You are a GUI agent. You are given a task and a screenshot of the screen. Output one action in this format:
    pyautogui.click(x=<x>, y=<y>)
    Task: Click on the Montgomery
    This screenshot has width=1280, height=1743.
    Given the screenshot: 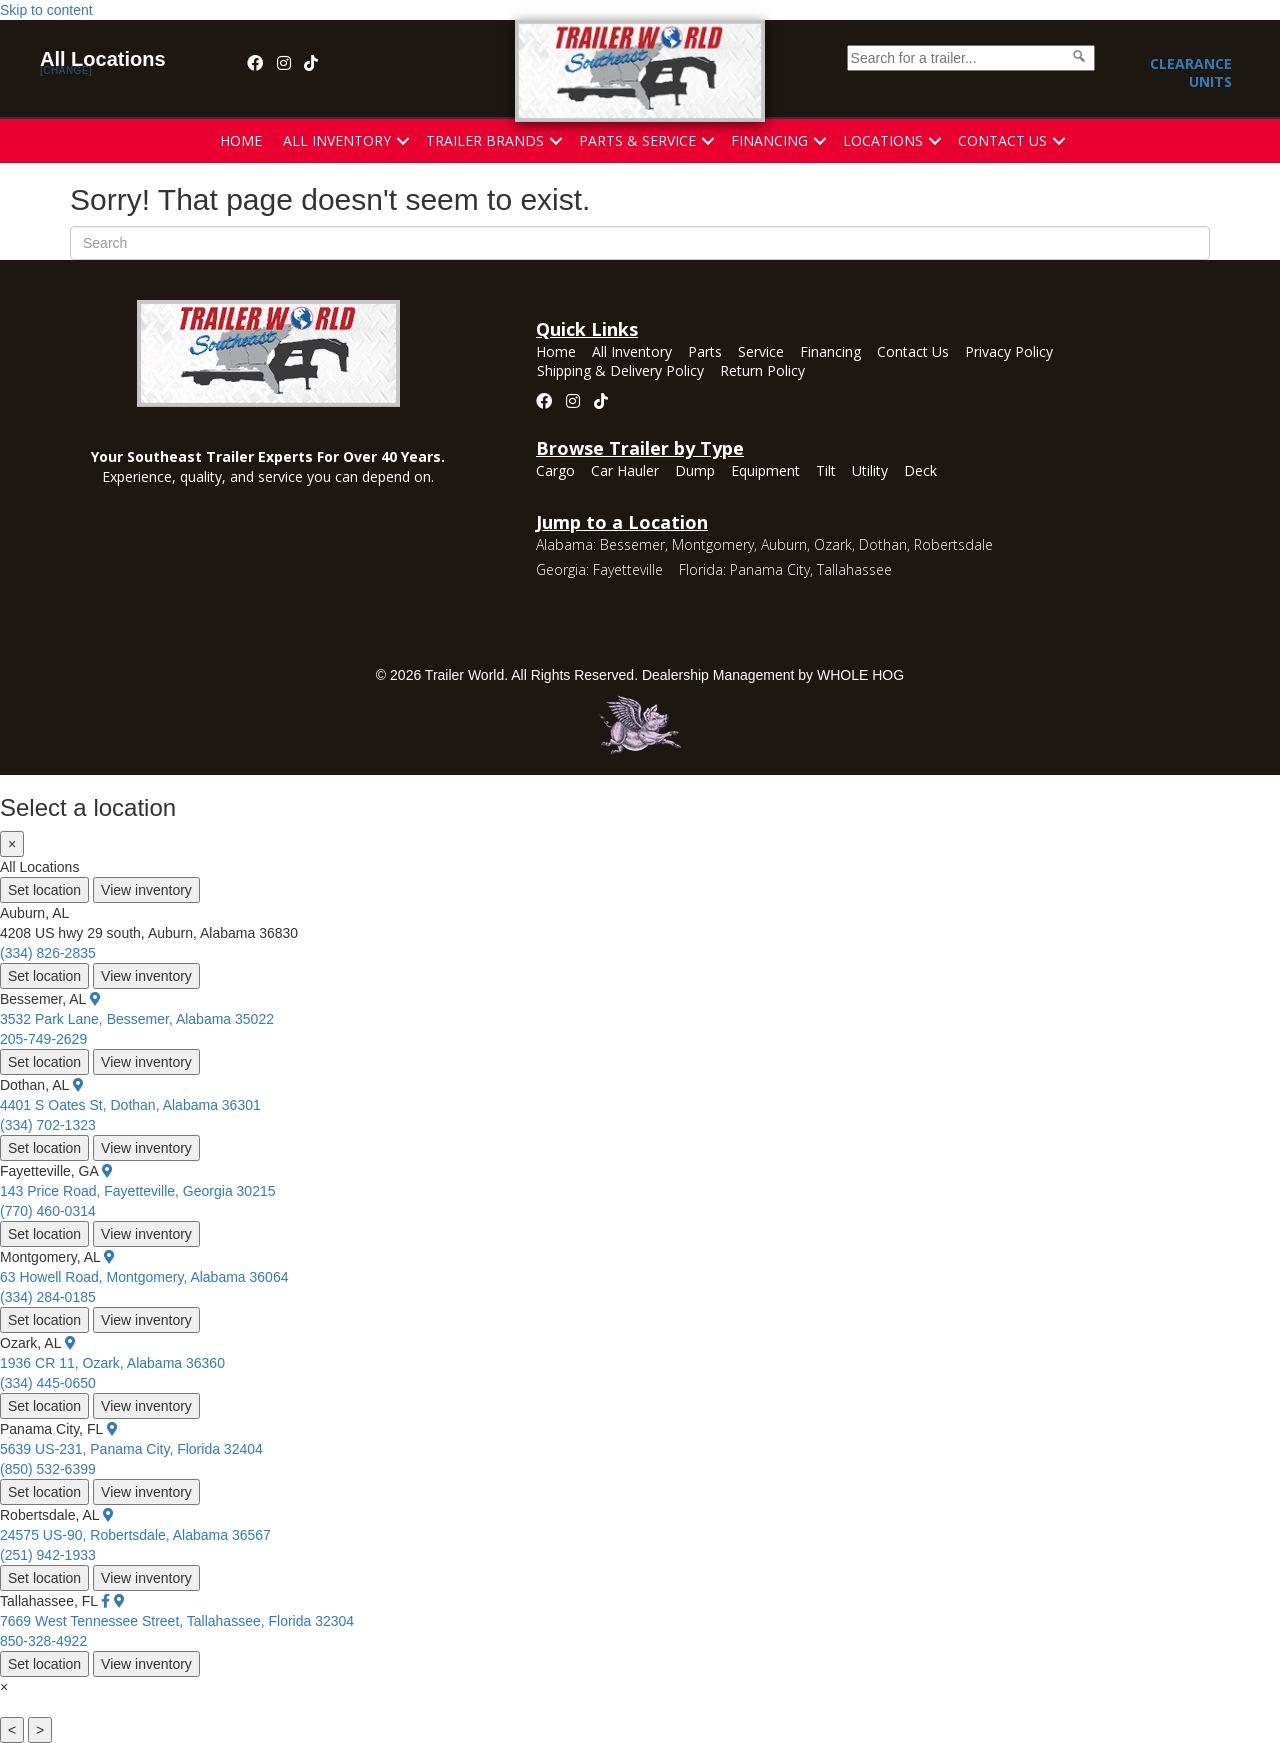 What is the action you would take?
    pyautogui.click(x=713, y=544)
    